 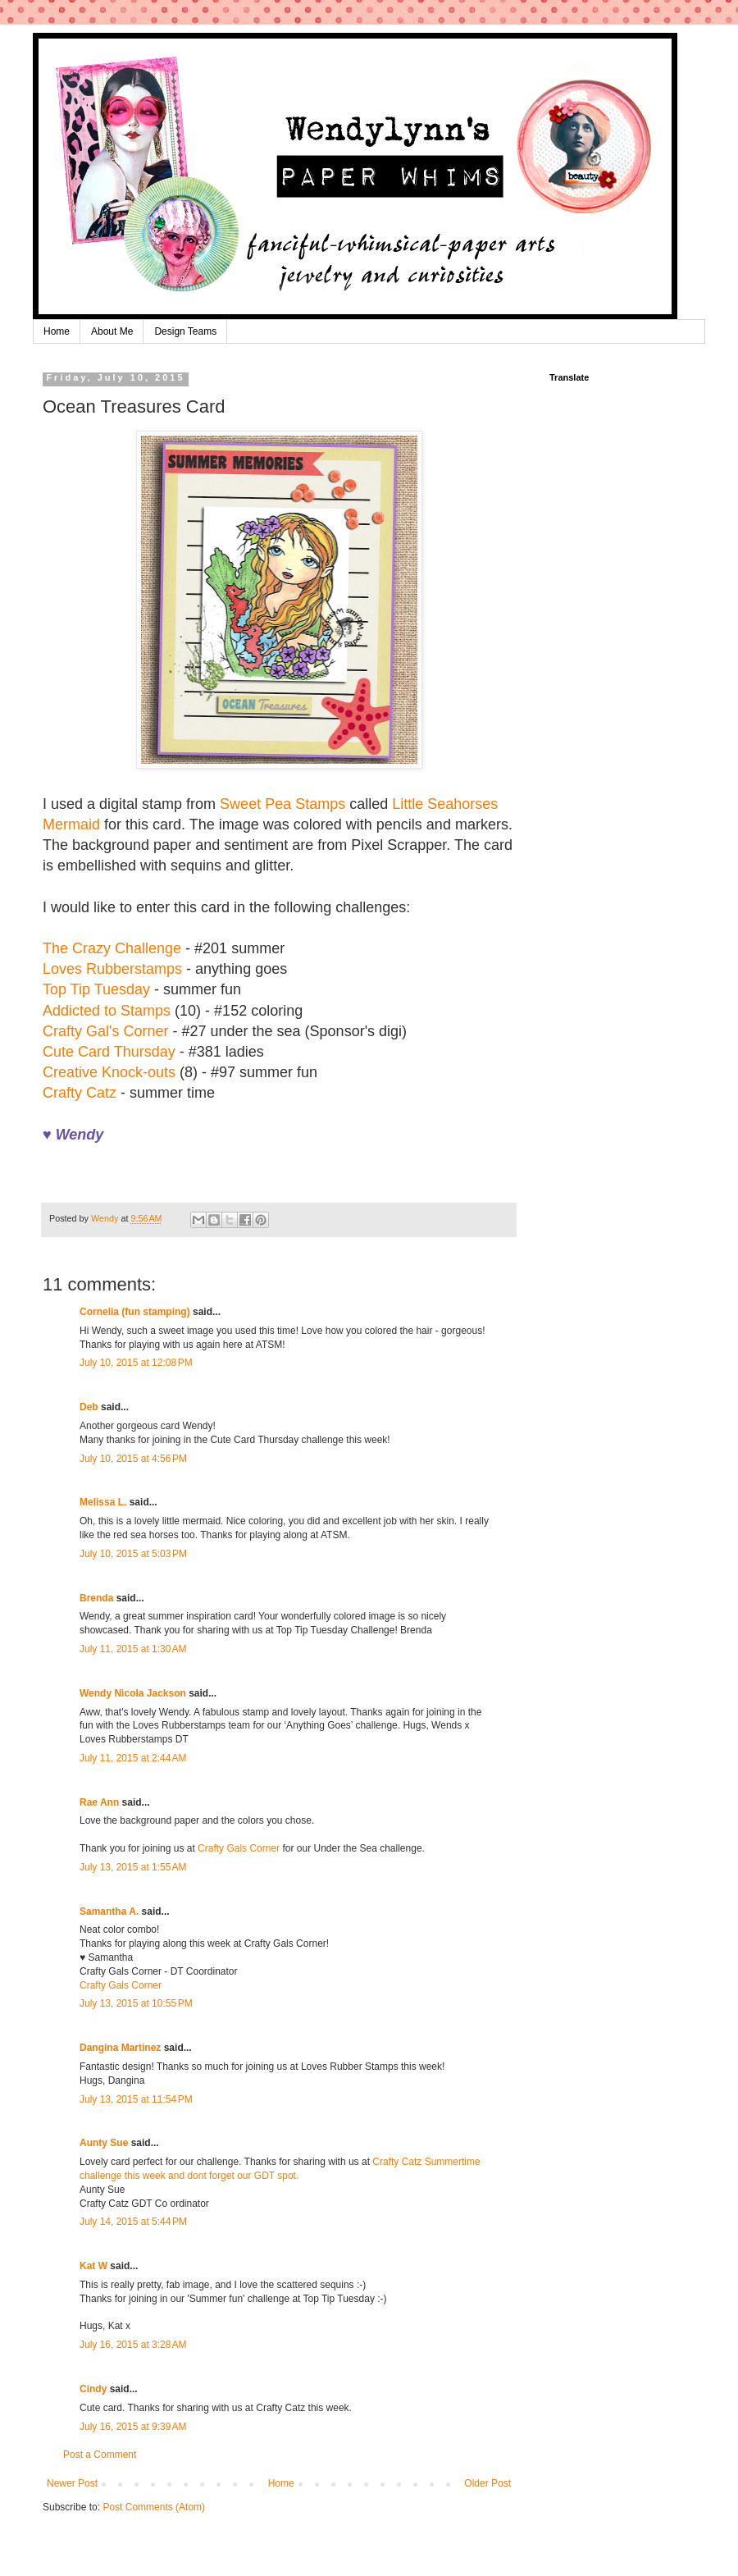 I want to click on Loves Rubberstamps, so click(x=112, y=969).